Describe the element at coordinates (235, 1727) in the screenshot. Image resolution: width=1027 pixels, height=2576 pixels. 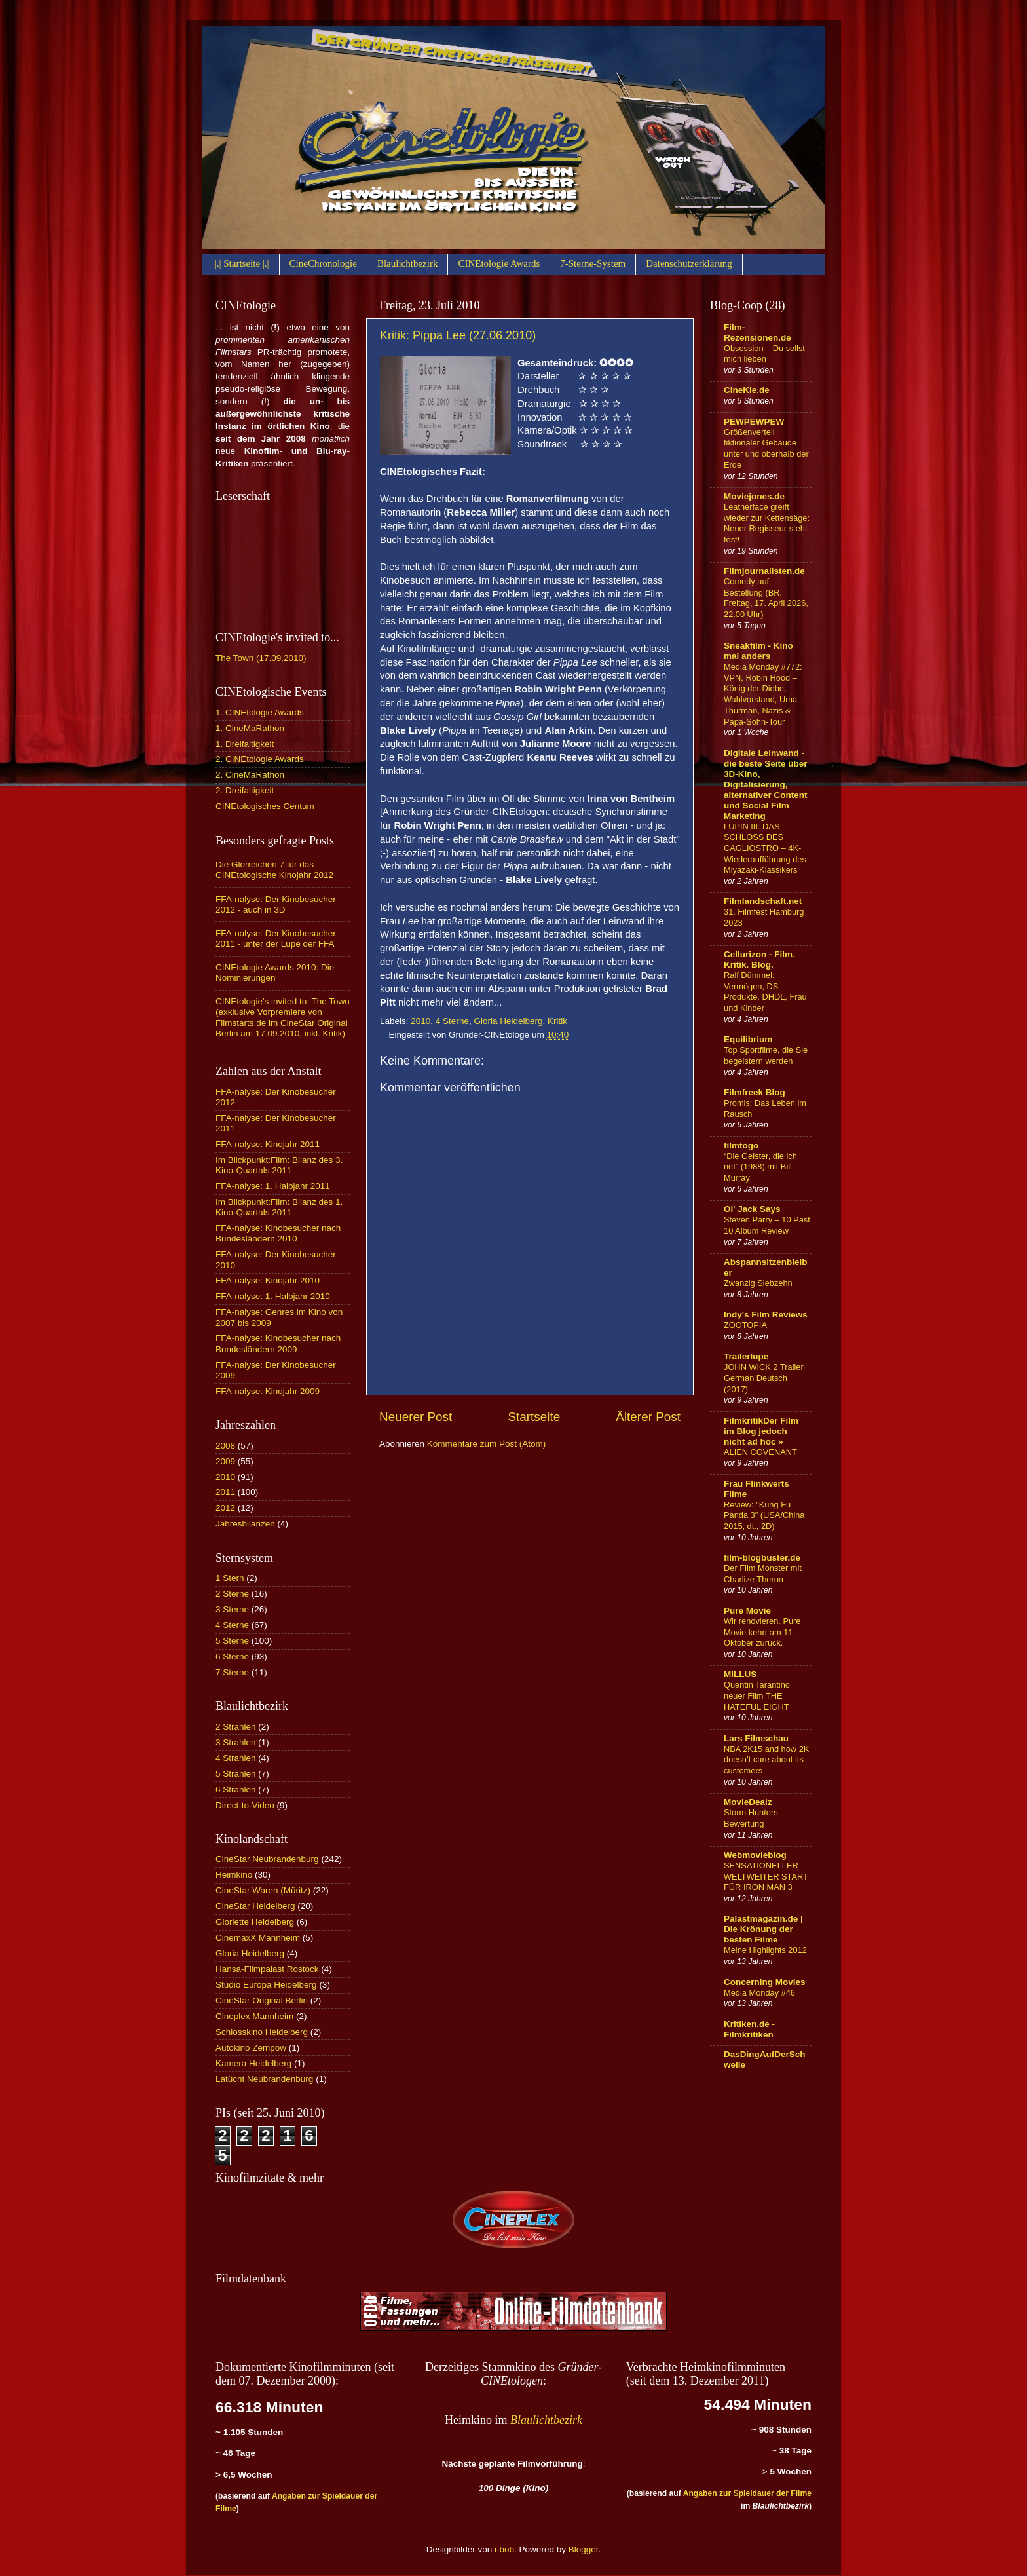
I see `2 Strahlen` at that location.